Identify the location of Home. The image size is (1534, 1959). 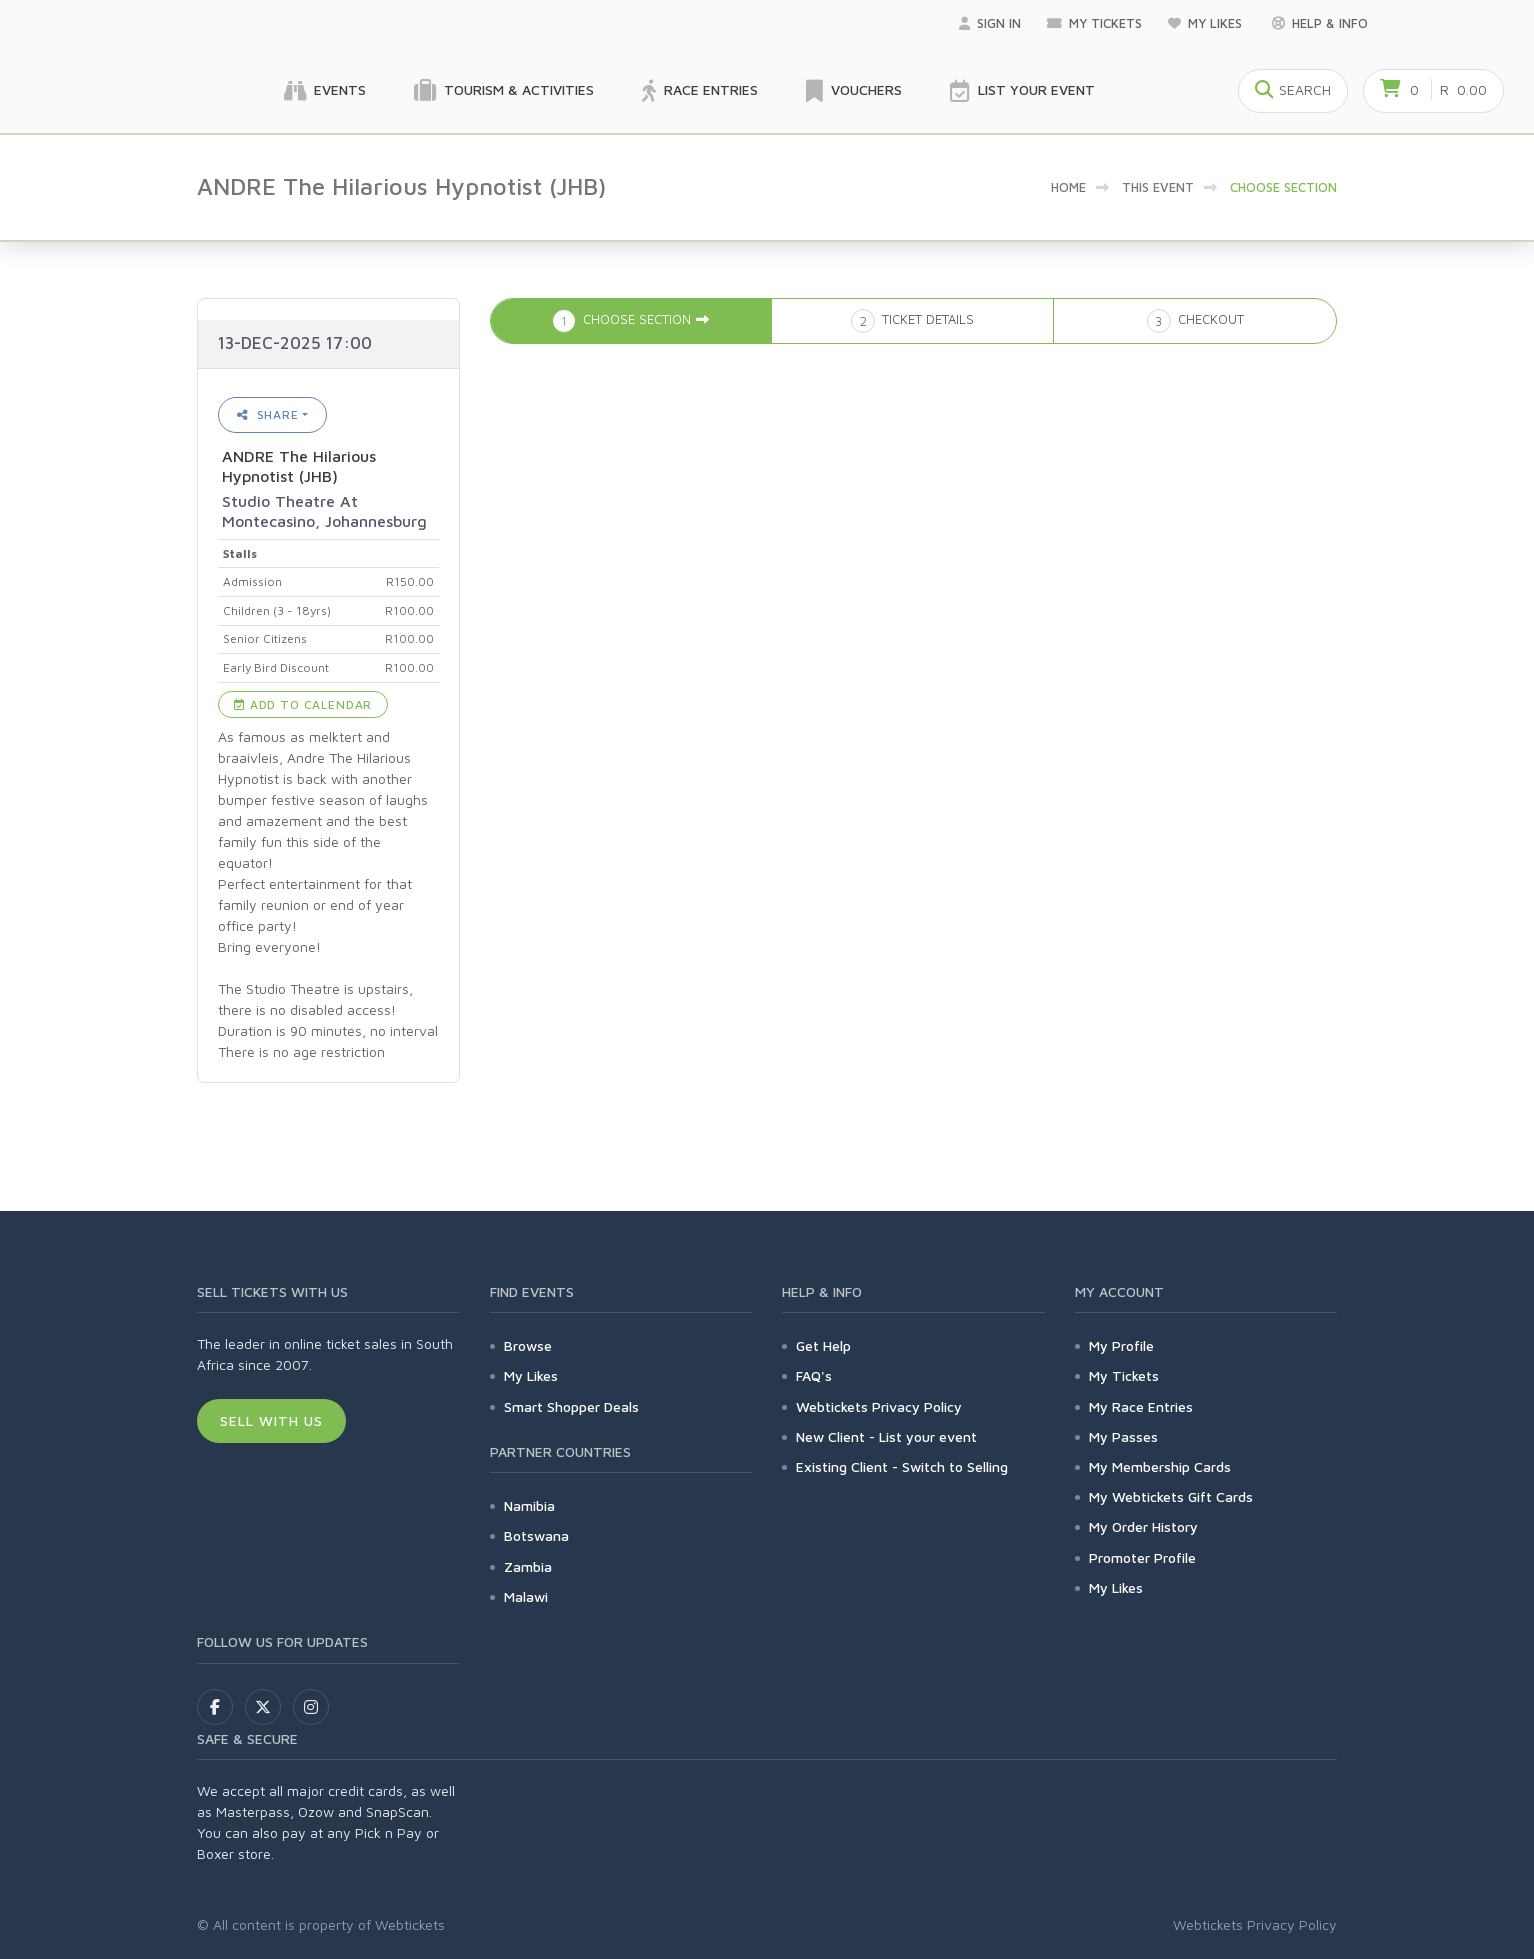
(1068, 187).